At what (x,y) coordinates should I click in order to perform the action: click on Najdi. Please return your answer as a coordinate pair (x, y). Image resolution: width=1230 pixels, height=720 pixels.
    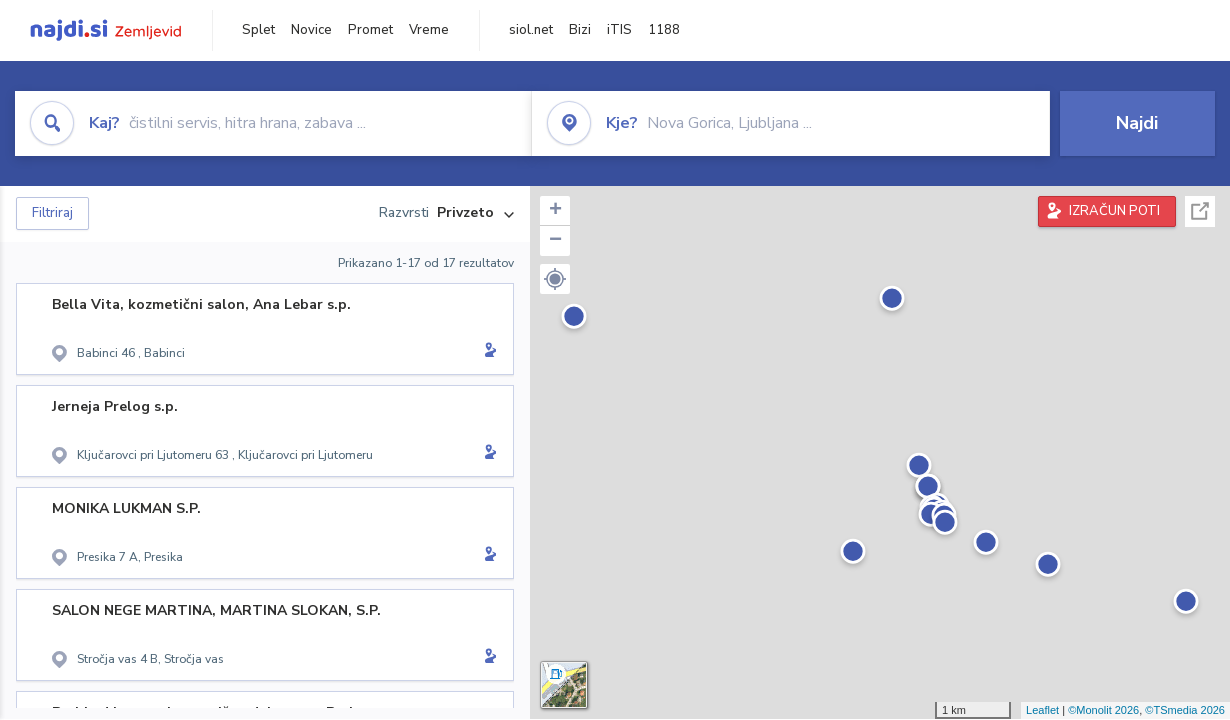
    Looking at the image, I should click on (1137, 123).